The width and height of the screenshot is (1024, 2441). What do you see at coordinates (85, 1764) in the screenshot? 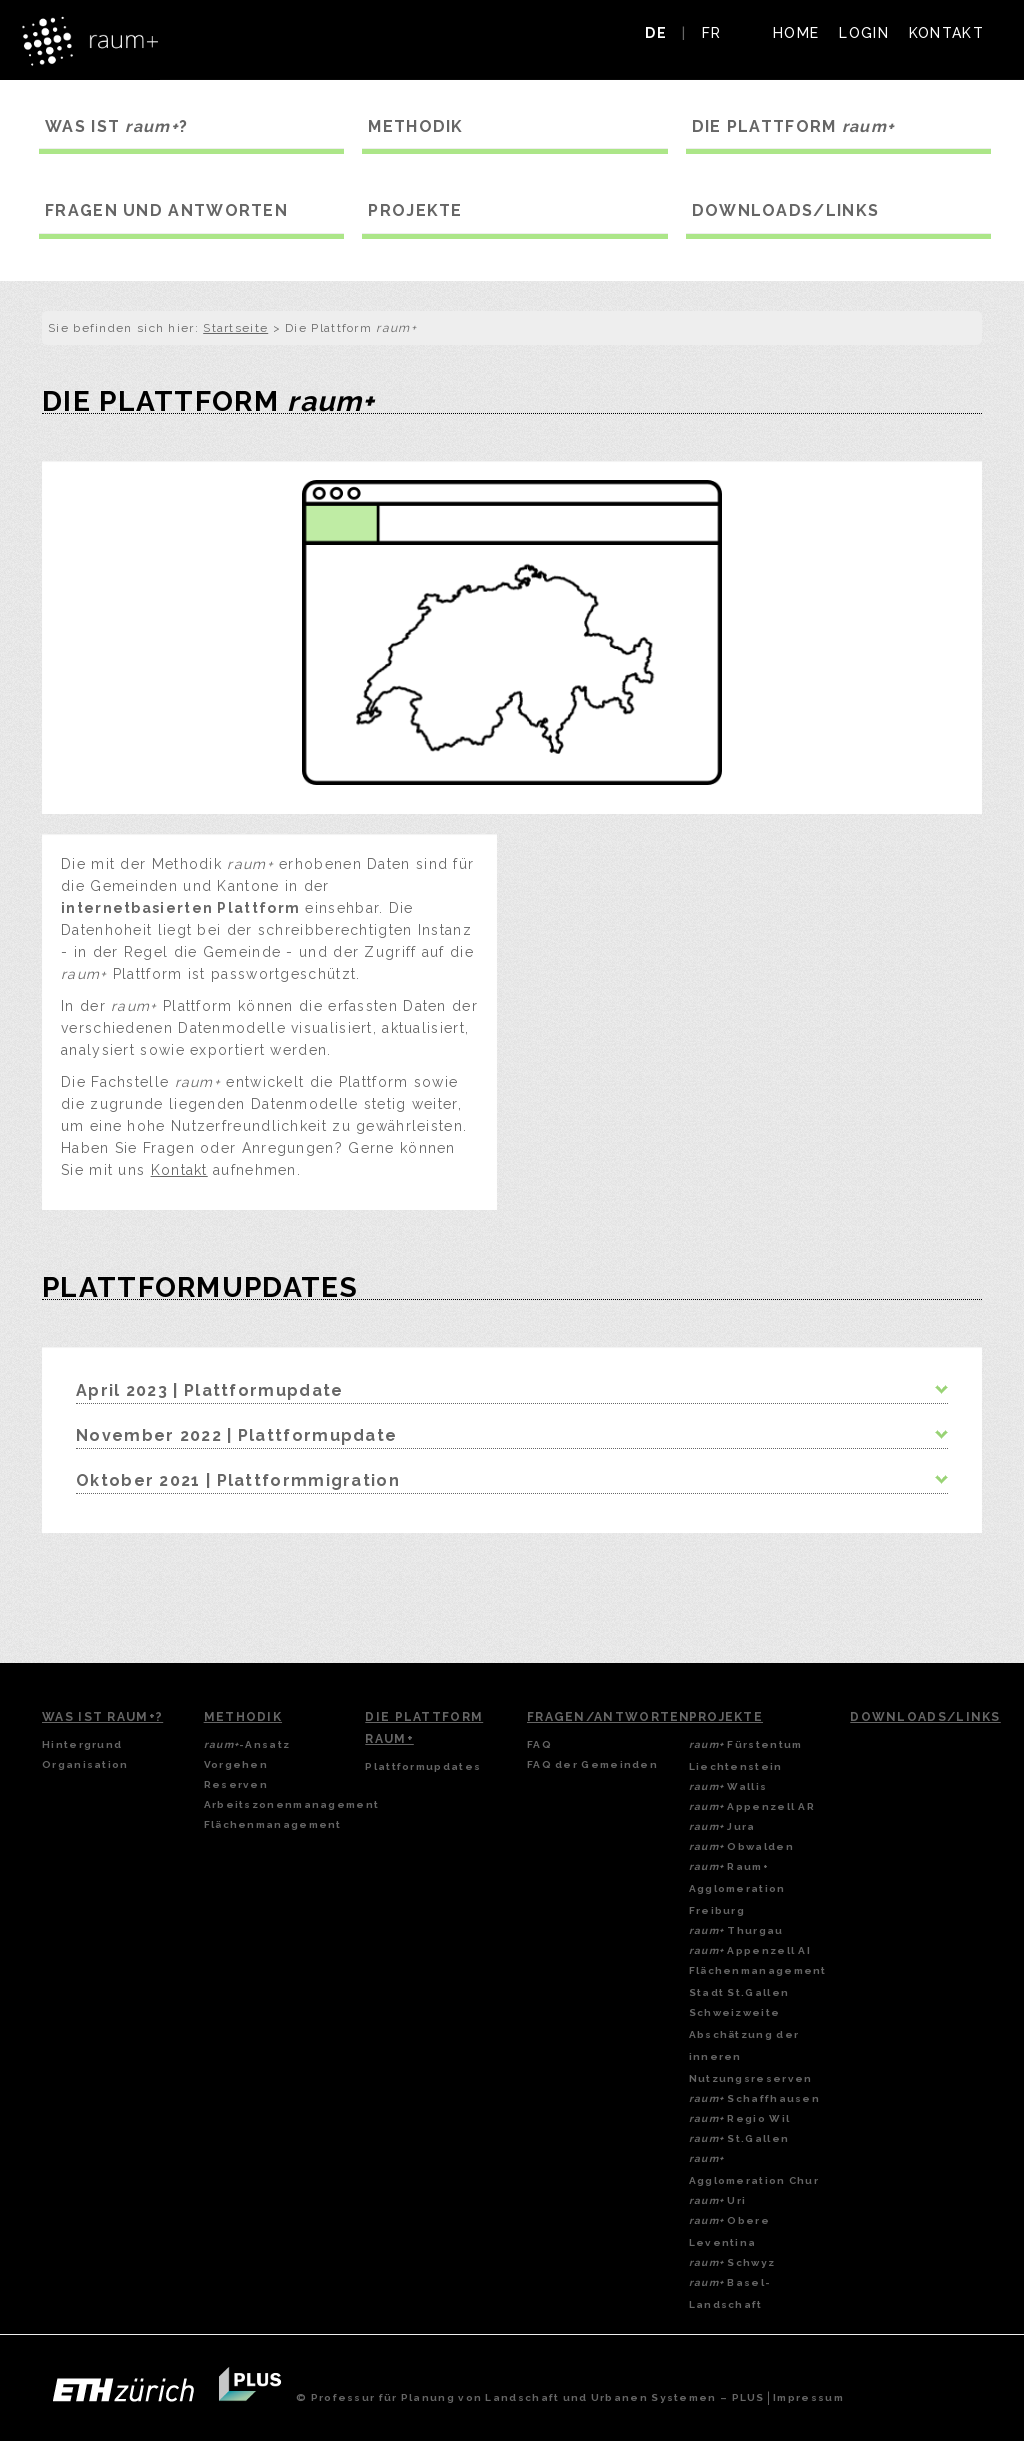
I see `Organisation` at bounding box center [85, 1764].